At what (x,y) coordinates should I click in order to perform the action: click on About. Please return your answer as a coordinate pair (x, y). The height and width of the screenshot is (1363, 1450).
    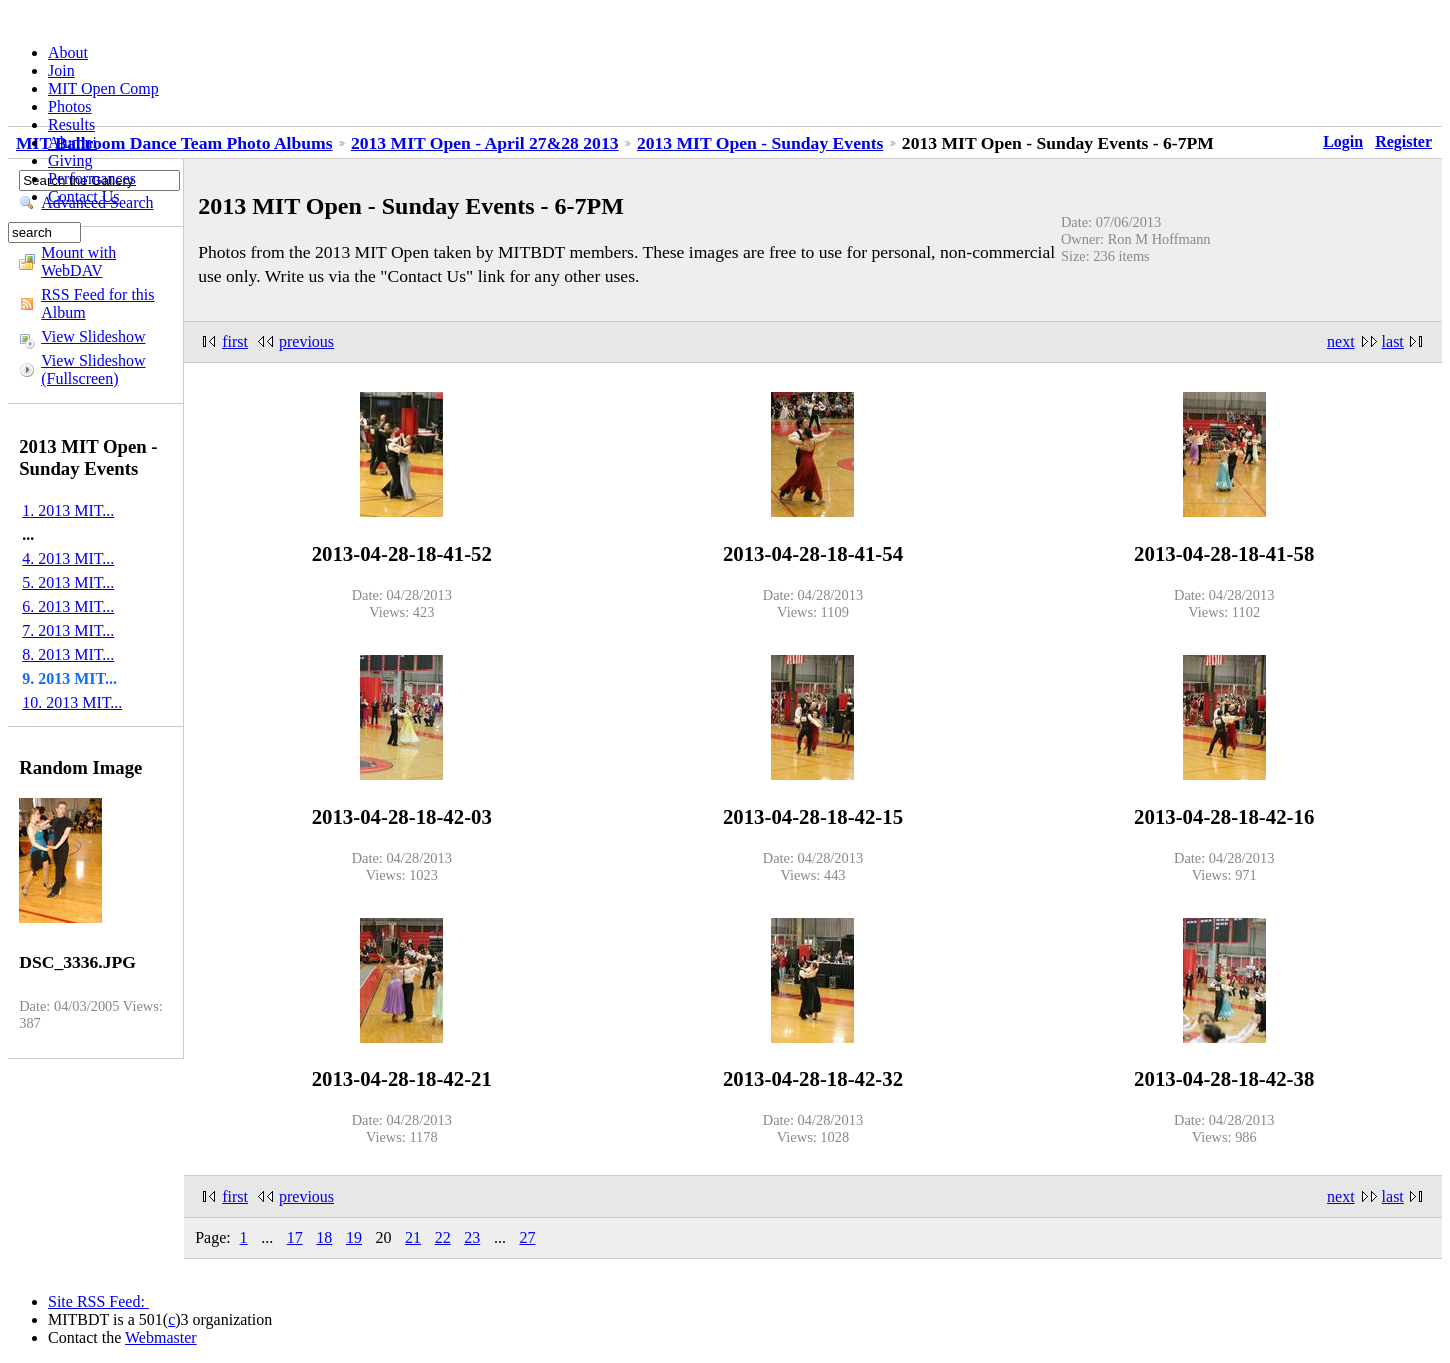
    Looking at the image, I should click on (68, 52).